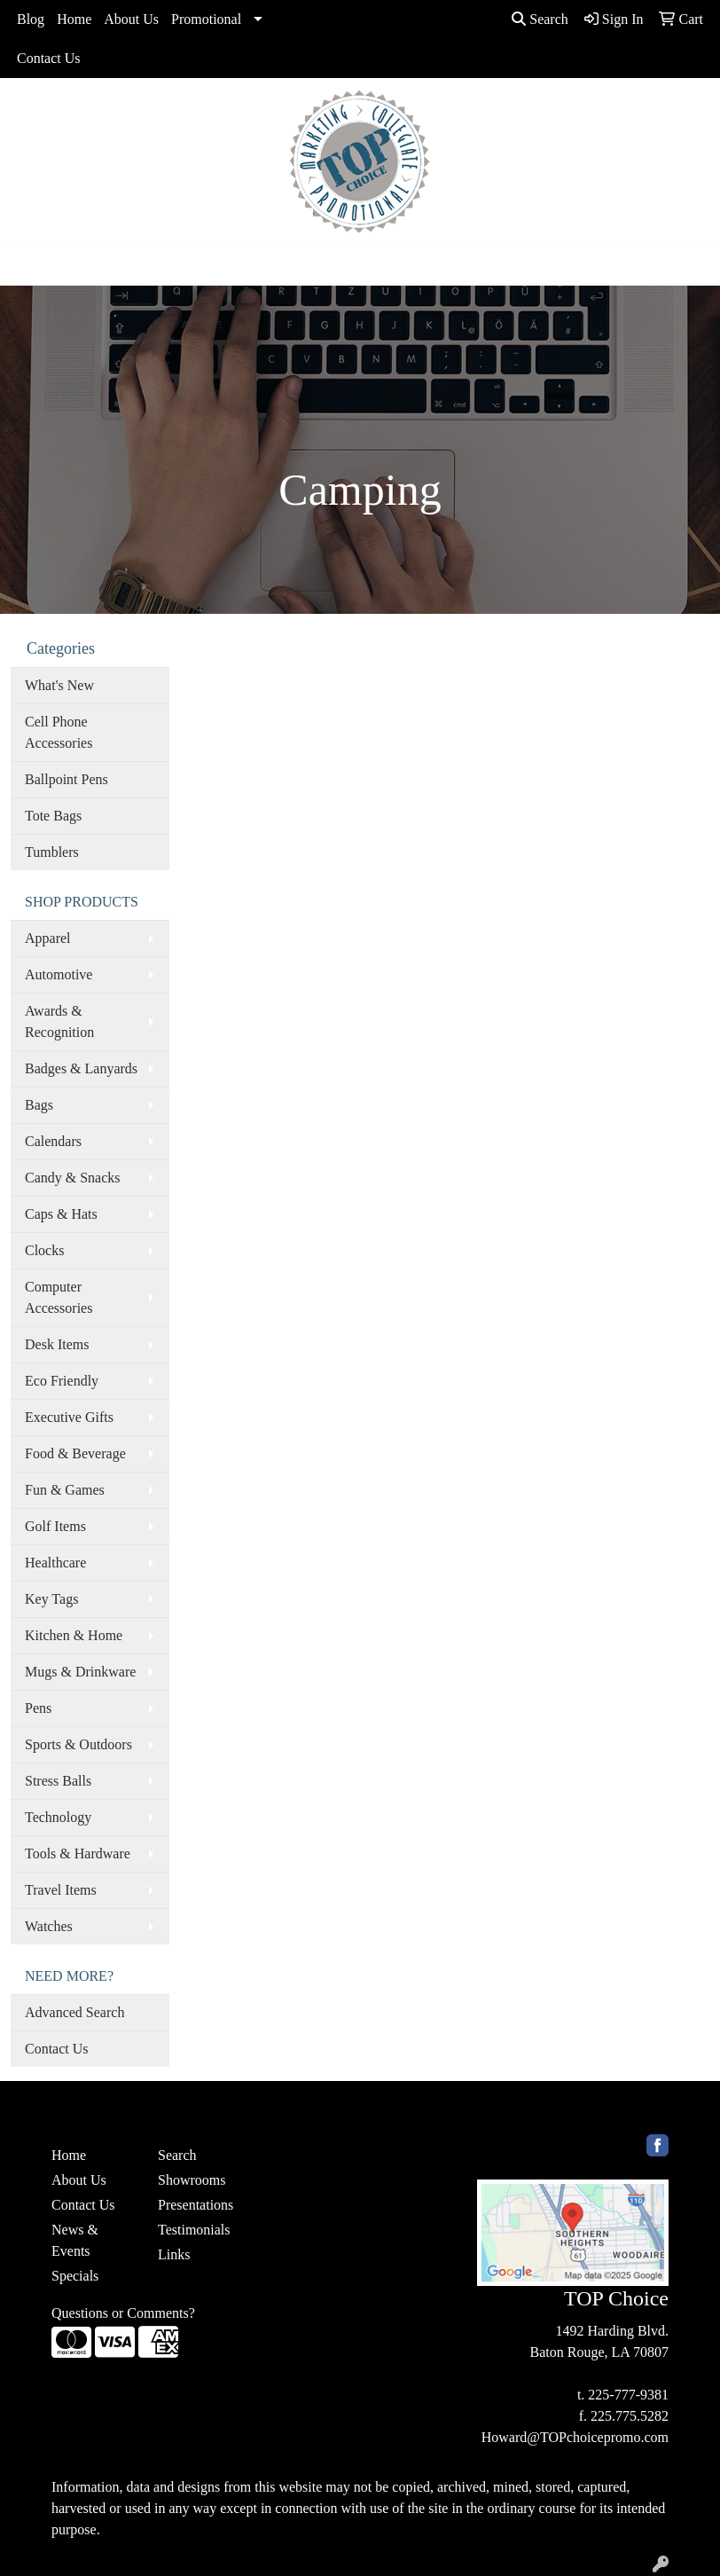  I want to click on 225-777-9381, so click(628, 2394).